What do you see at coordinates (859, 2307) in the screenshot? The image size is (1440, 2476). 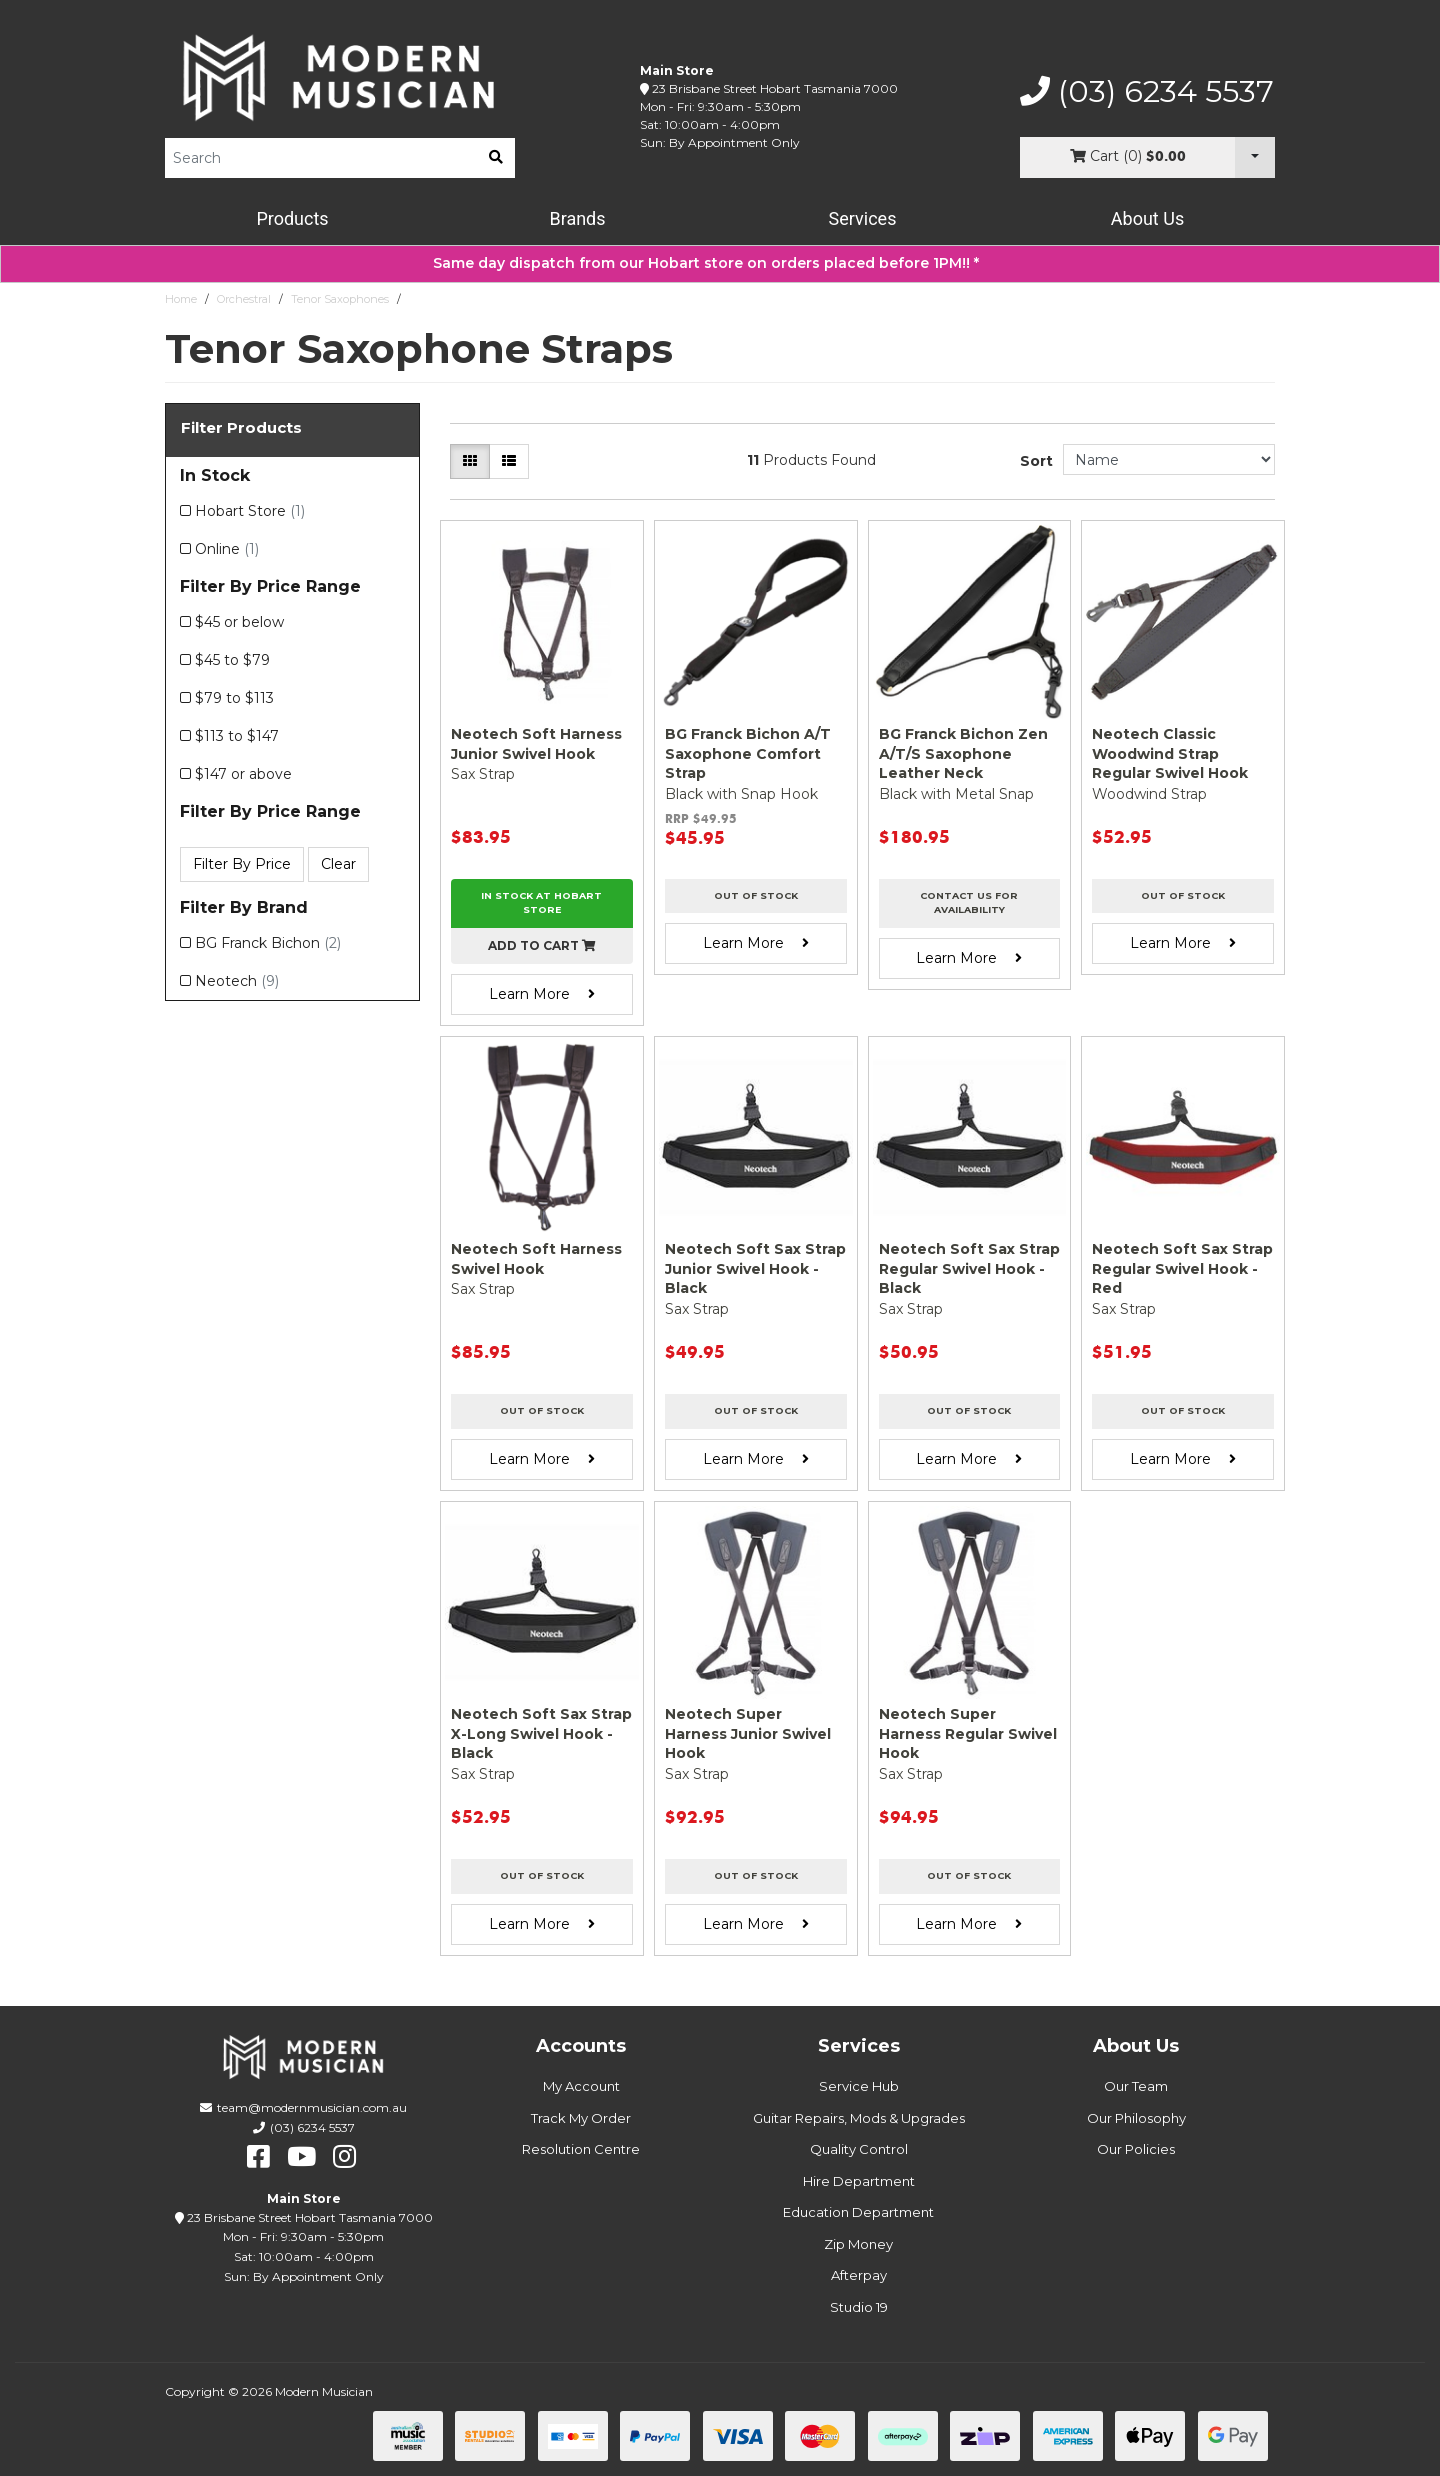 I see `Studio 19` at bounding box center [859, 2307].